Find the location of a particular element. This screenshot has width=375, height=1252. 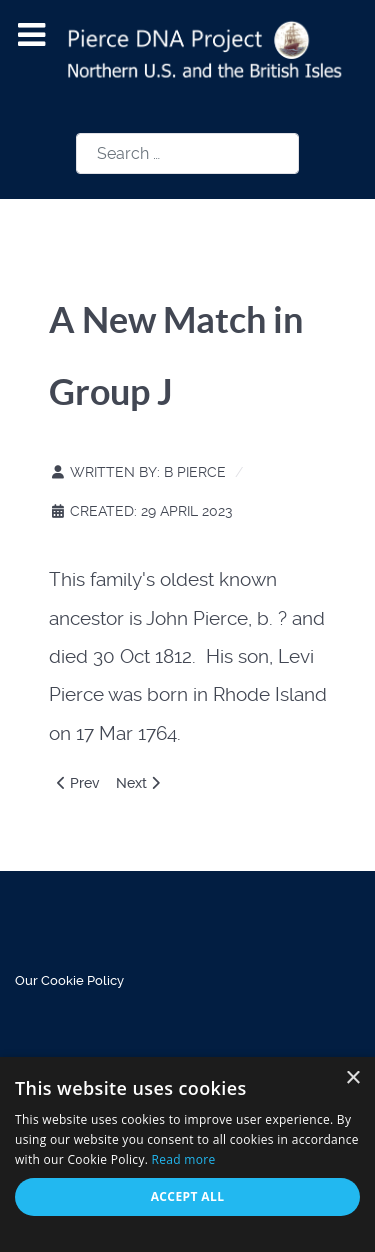

[combobox] is located at coordinates (187, 153).